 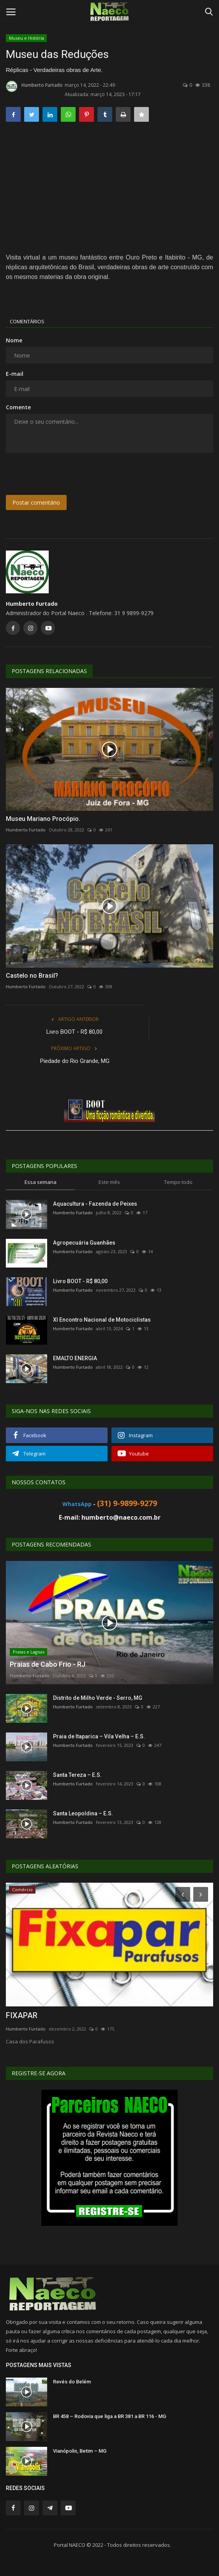 I want to click on Museu Mariano Procópio., so click(x=43, y=818).